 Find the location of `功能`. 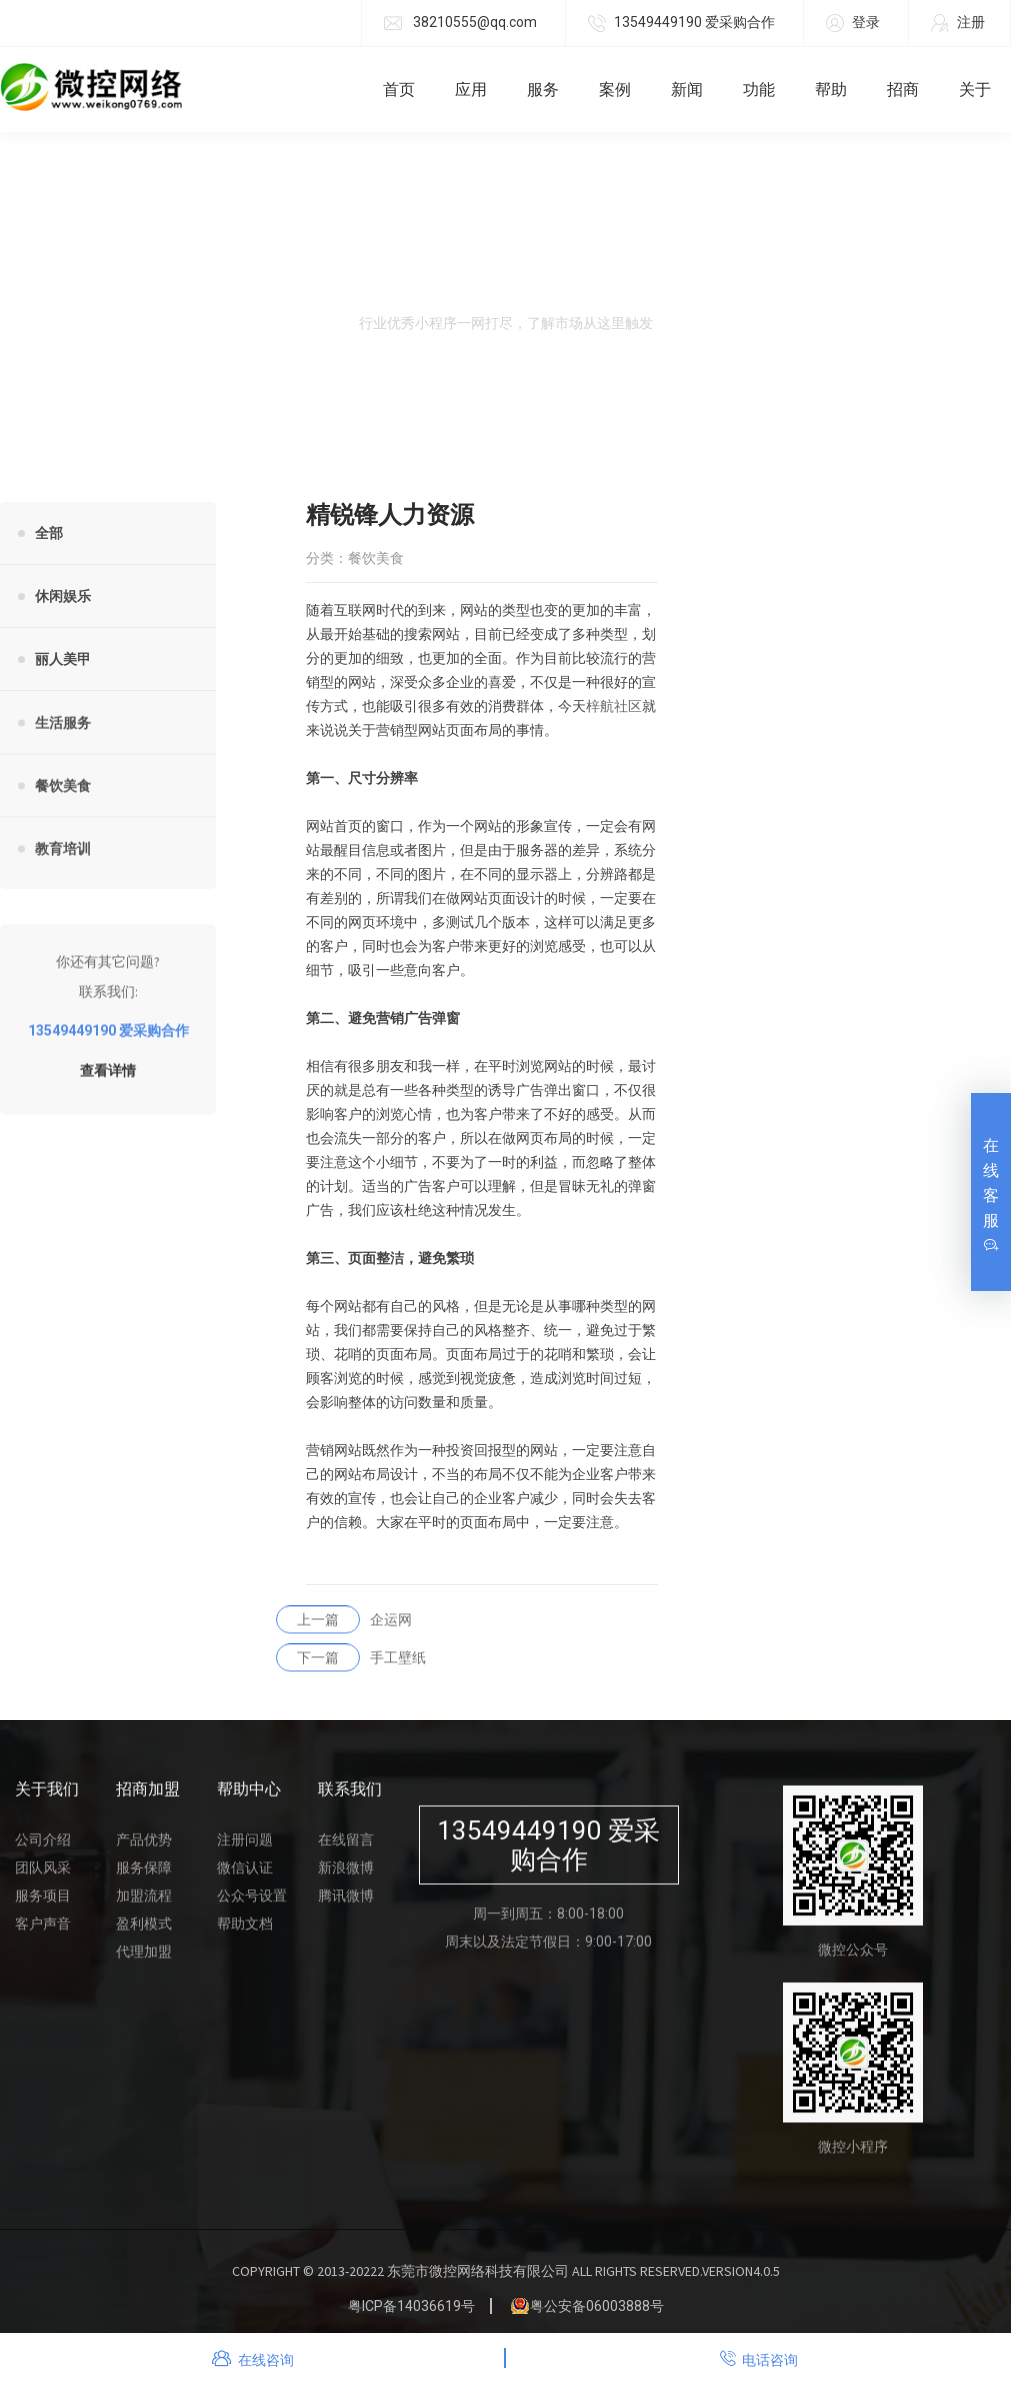

功能 is located at coordinates (759, 89).